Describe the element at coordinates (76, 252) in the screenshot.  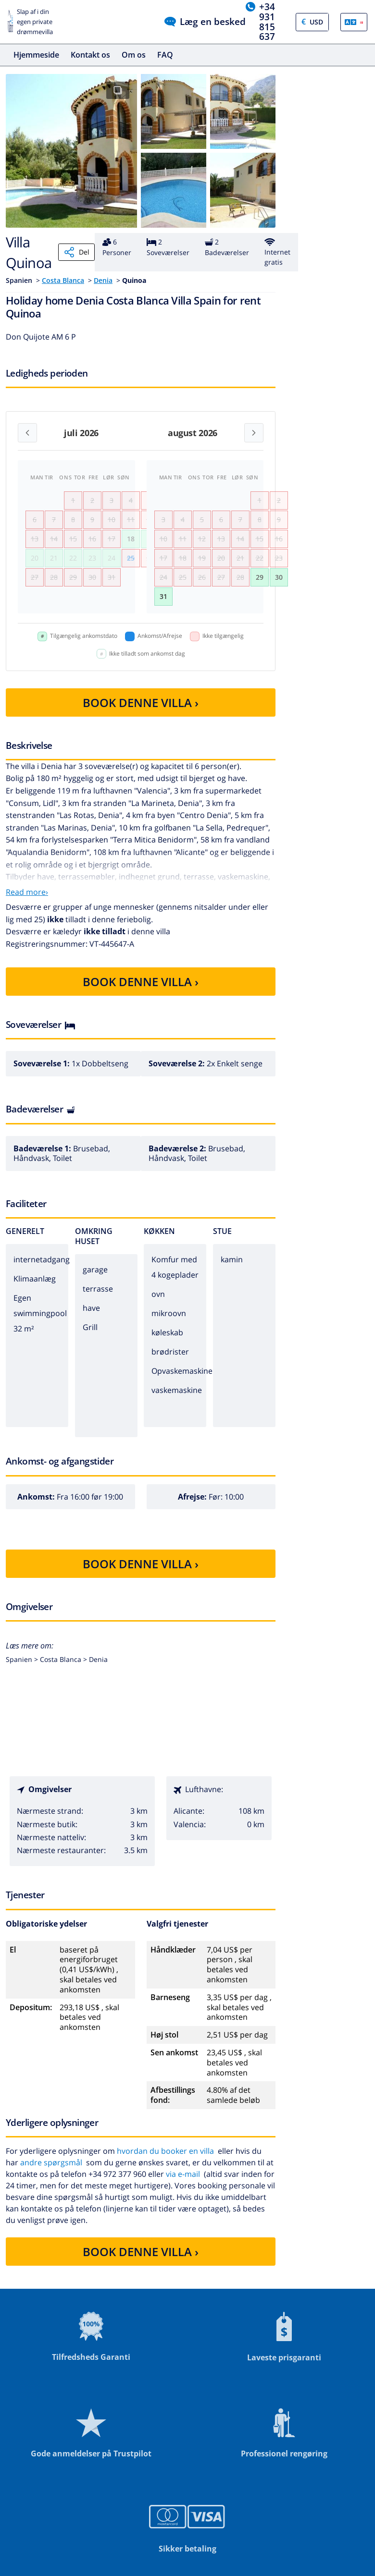
I see `Del [Share]` at that location.